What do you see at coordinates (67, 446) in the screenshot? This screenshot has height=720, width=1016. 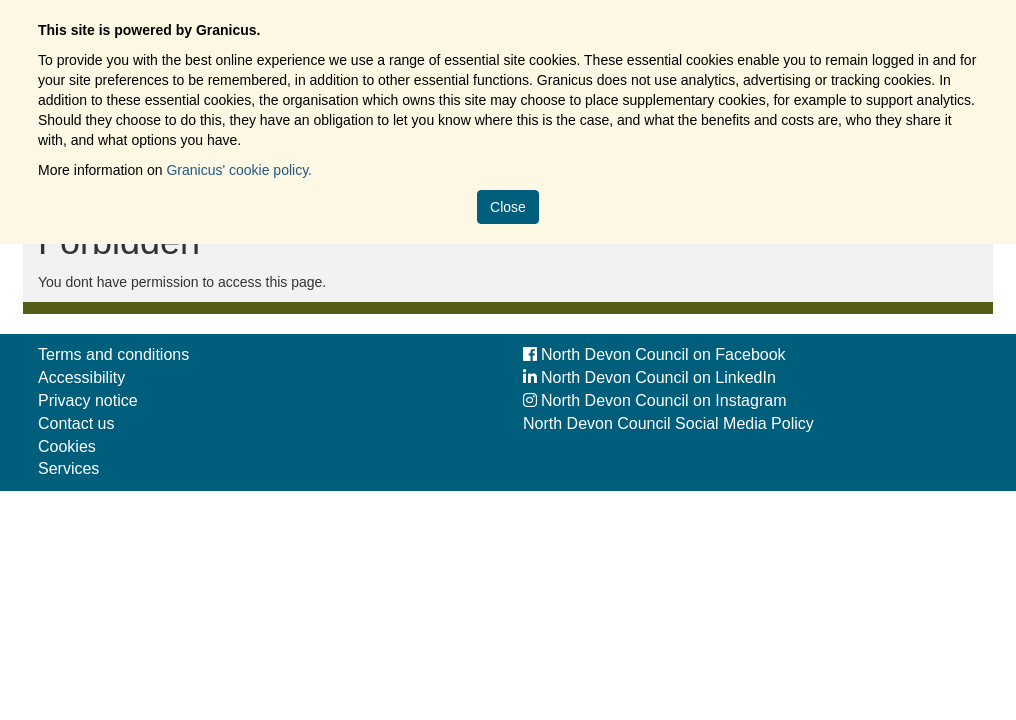 I see `Cookies` at bounding box center [67, 446].